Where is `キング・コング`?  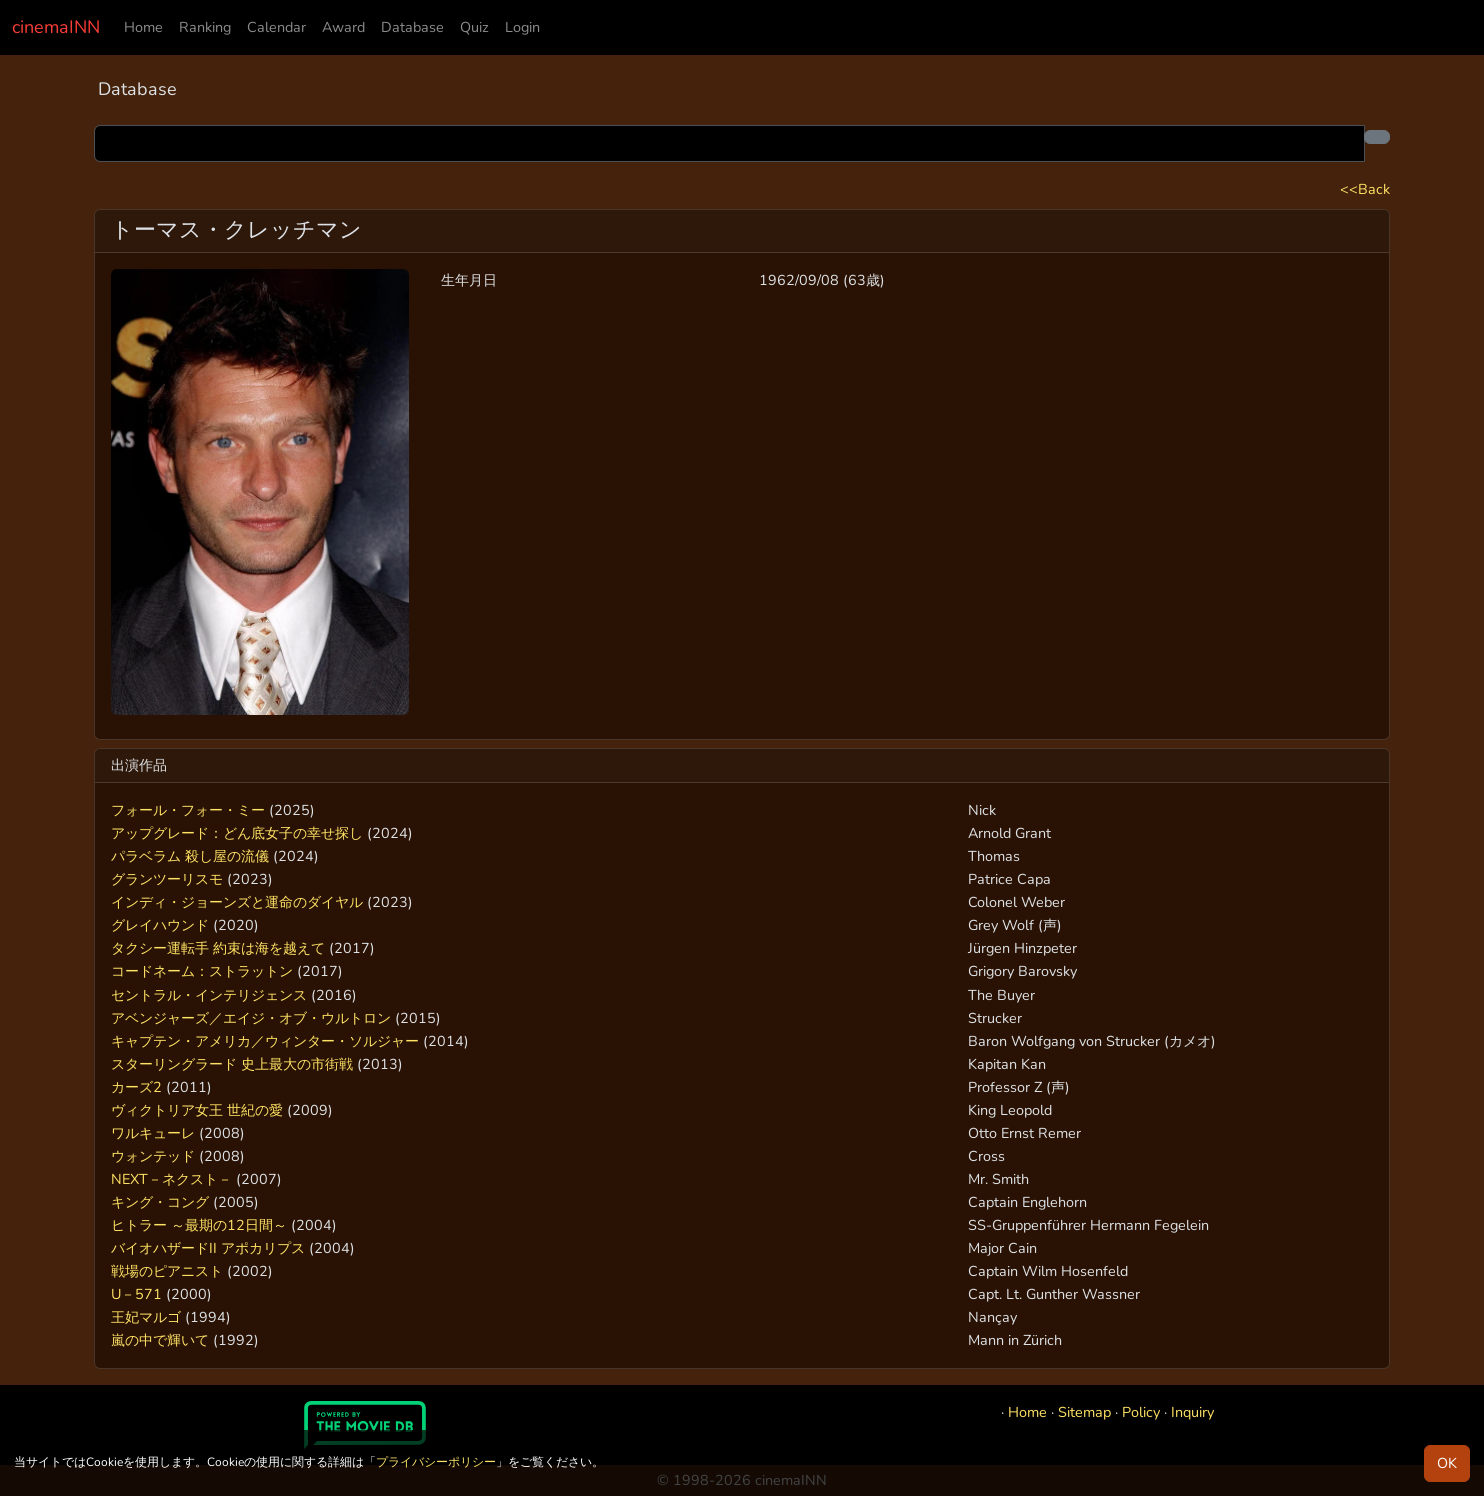 キング・コング is located at coordinates (160, 1202).